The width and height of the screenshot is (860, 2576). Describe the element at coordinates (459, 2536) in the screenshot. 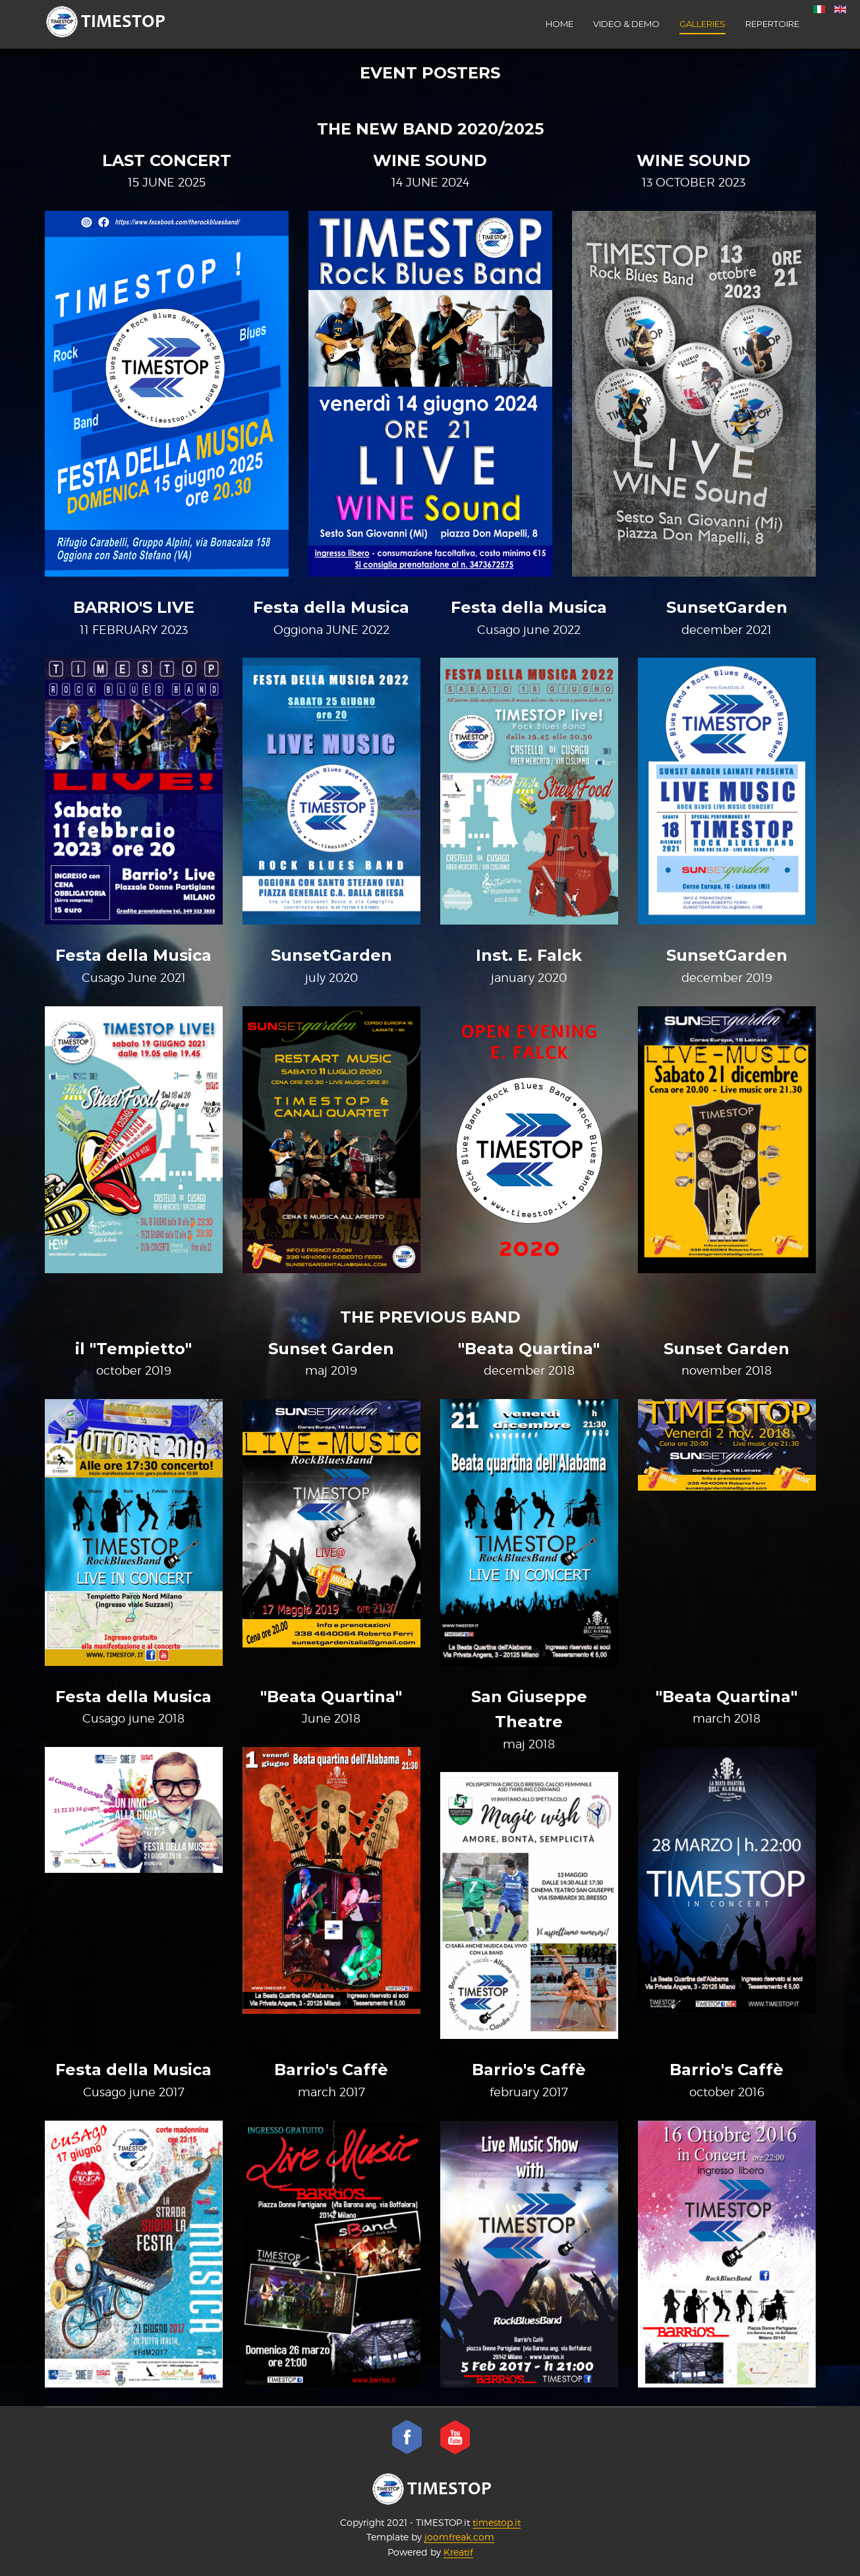

I see `joomfreak.com` at that location.